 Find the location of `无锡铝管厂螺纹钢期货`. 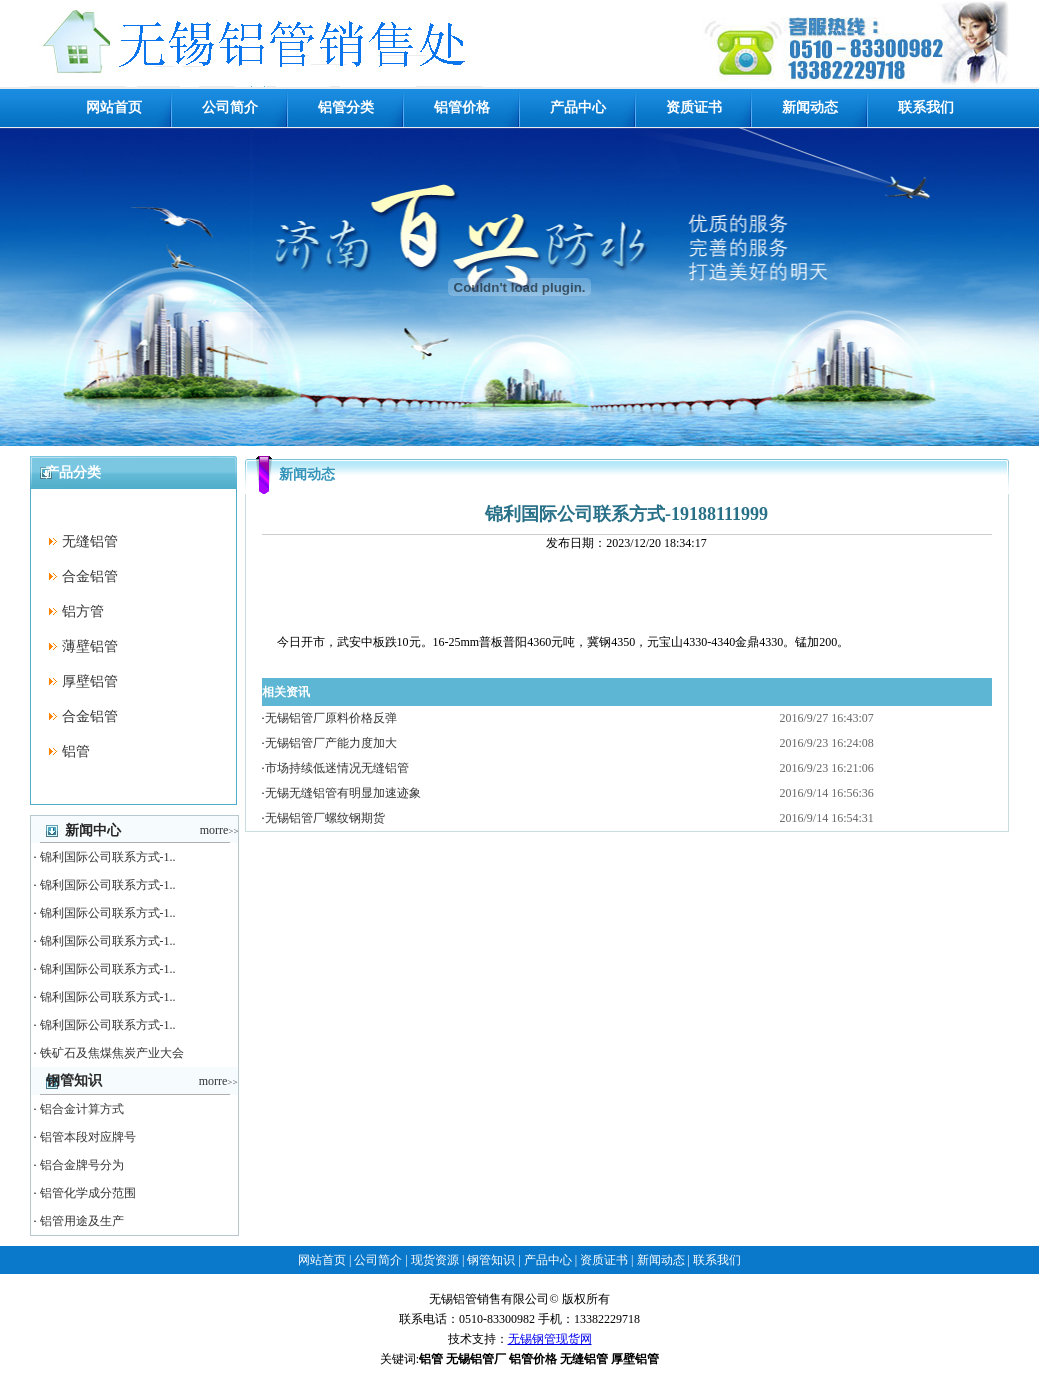

无锡铝管厂螺纹钢期货 is located at coordinates (325, 818).